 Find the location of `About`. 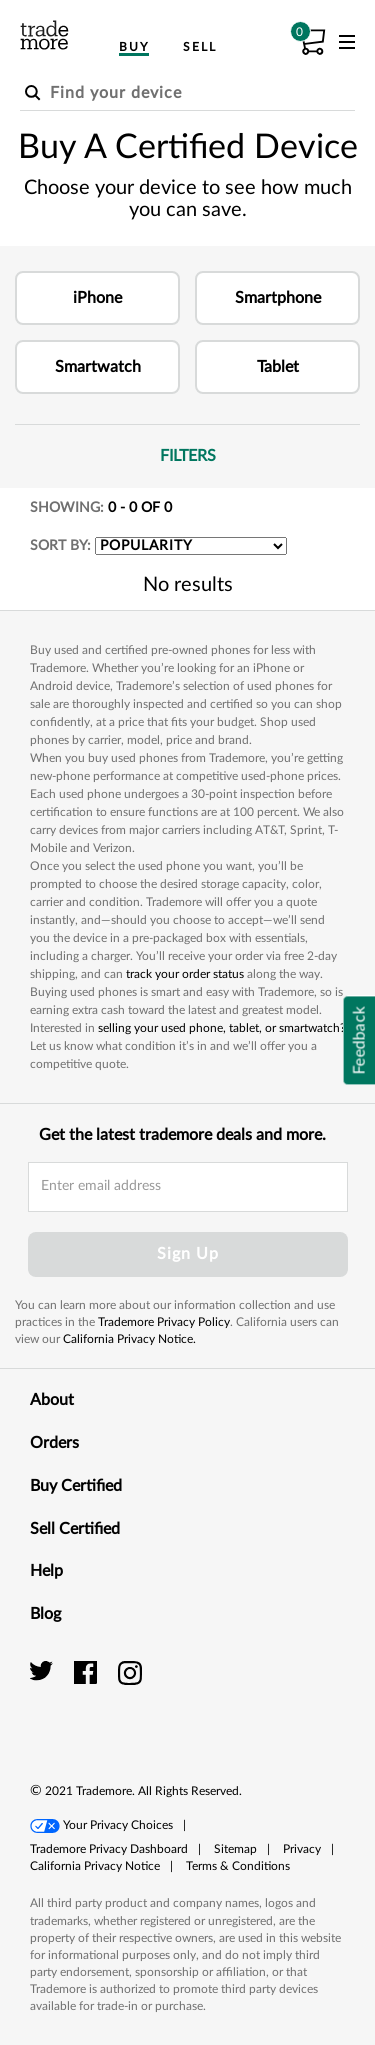

About is located at coordinates (187, 1399).